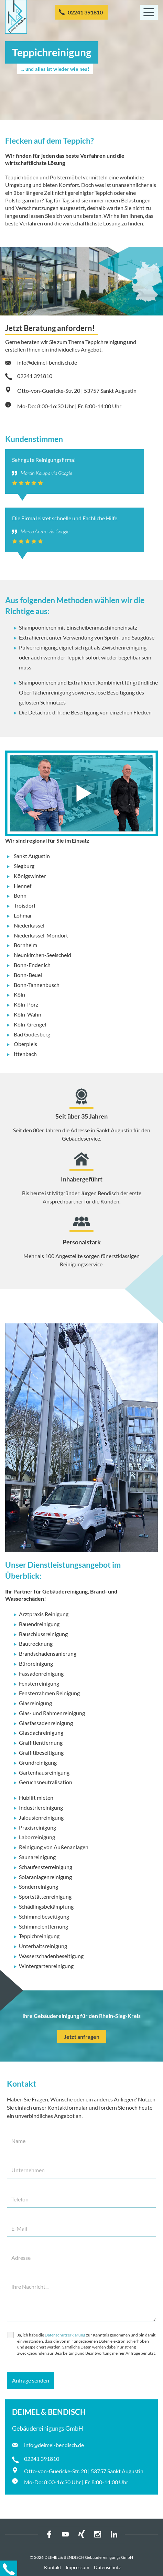 The height and width of the screenshot is (2576, 163). I want to click on Lohmar, so click(23, 915).